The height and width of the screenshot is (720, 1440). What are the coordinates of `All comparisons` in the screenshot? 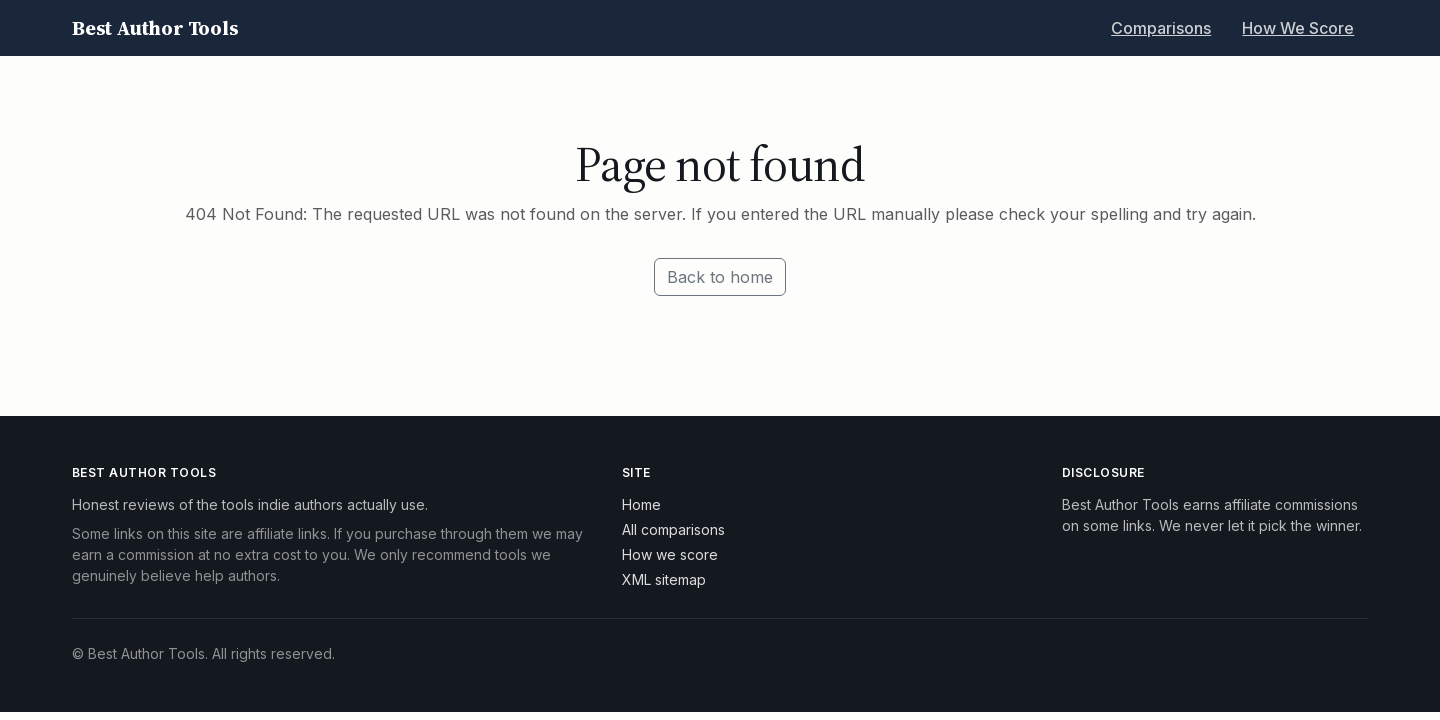 It's located at (673, 529).